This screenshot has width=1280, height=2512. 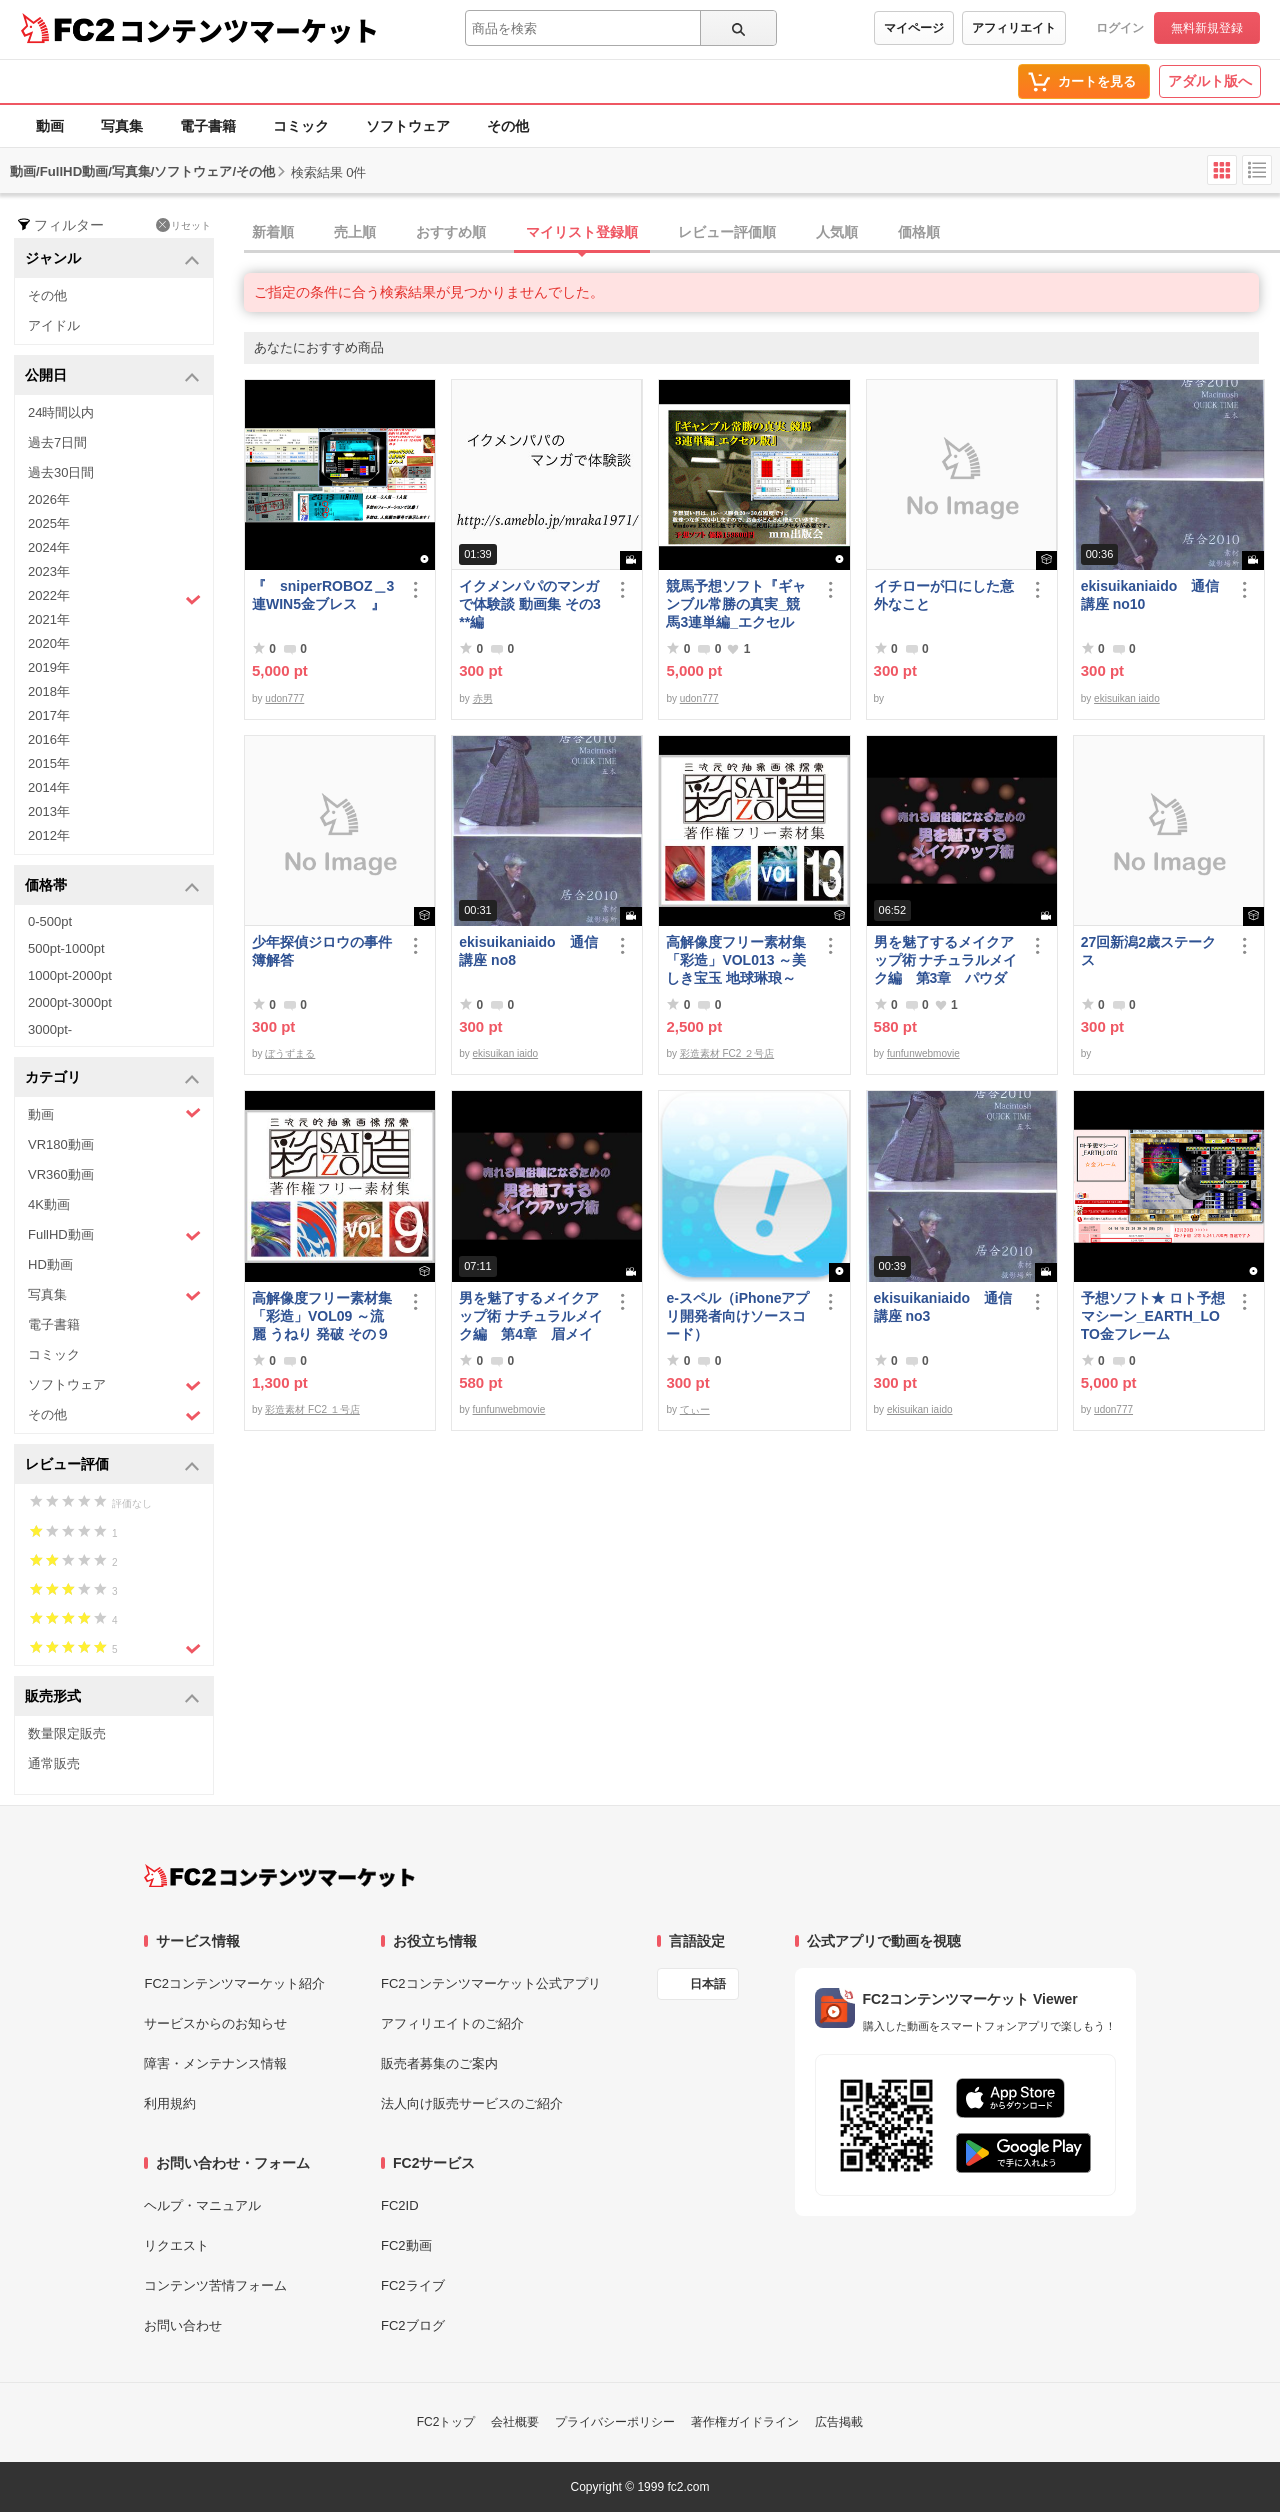 I want to click on 2019年, so click(x=49, y=667).